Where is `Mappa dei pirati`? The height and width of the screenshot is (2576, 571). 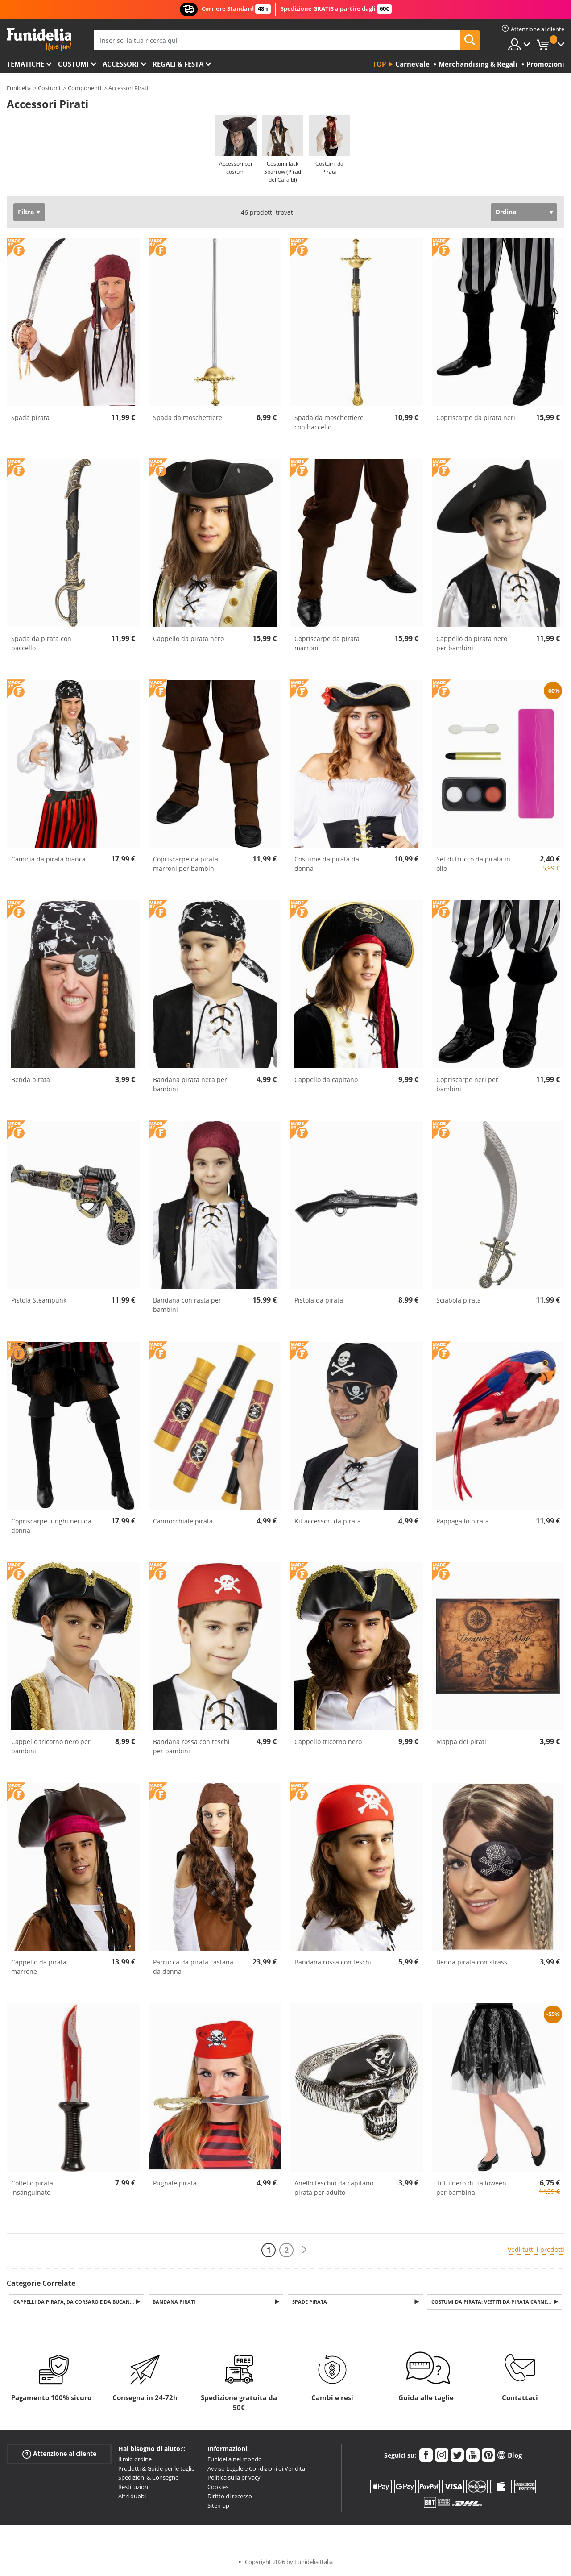
Mappa dei pirati is located at coordinates (461, 1741).